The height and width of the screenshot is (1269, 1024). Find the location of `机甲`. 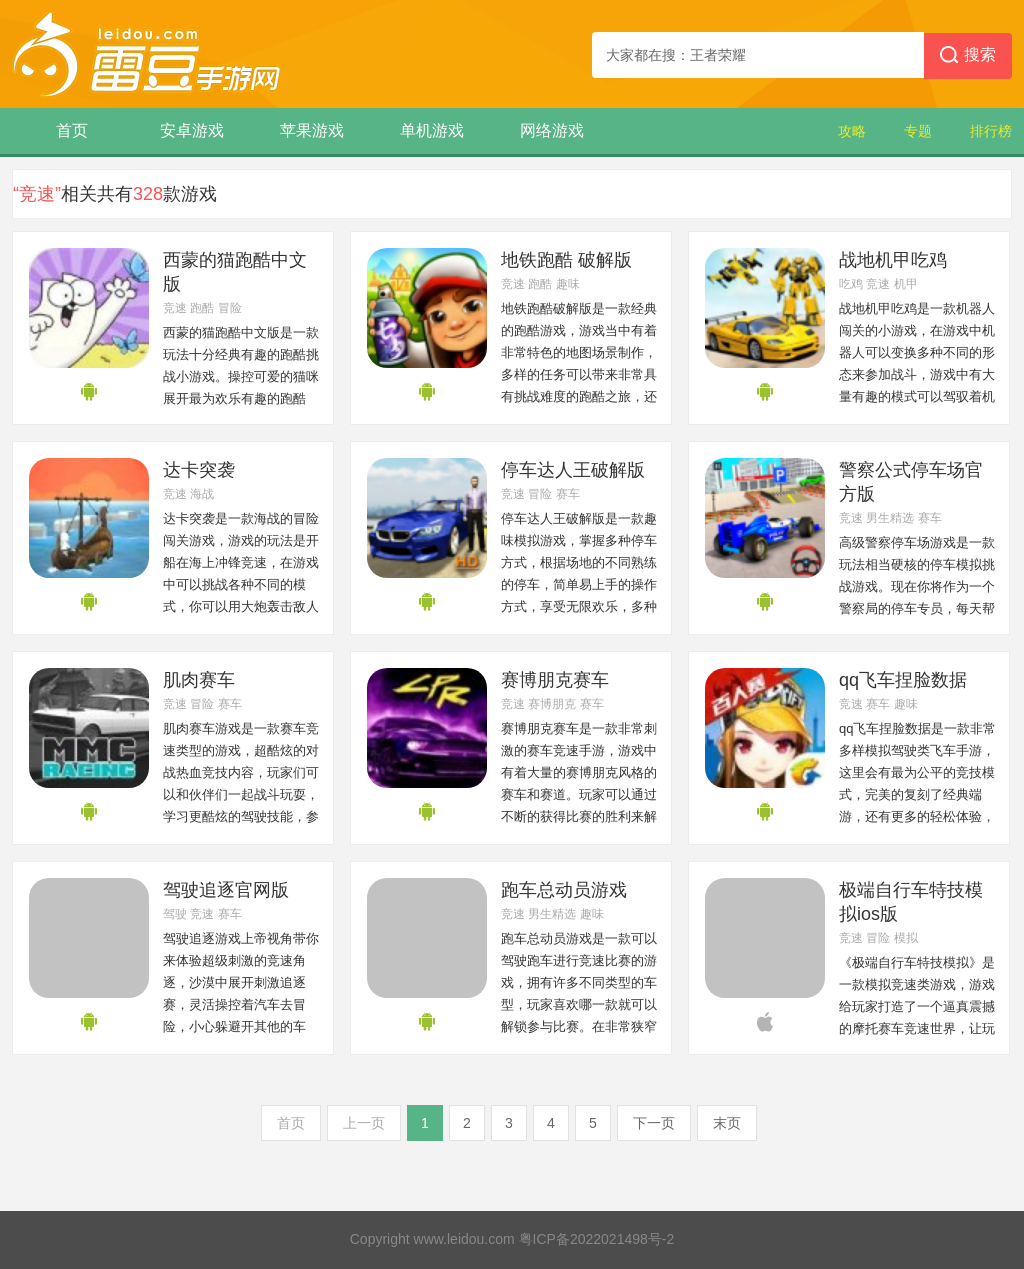

机甲 is located at coordinates (906, 284).